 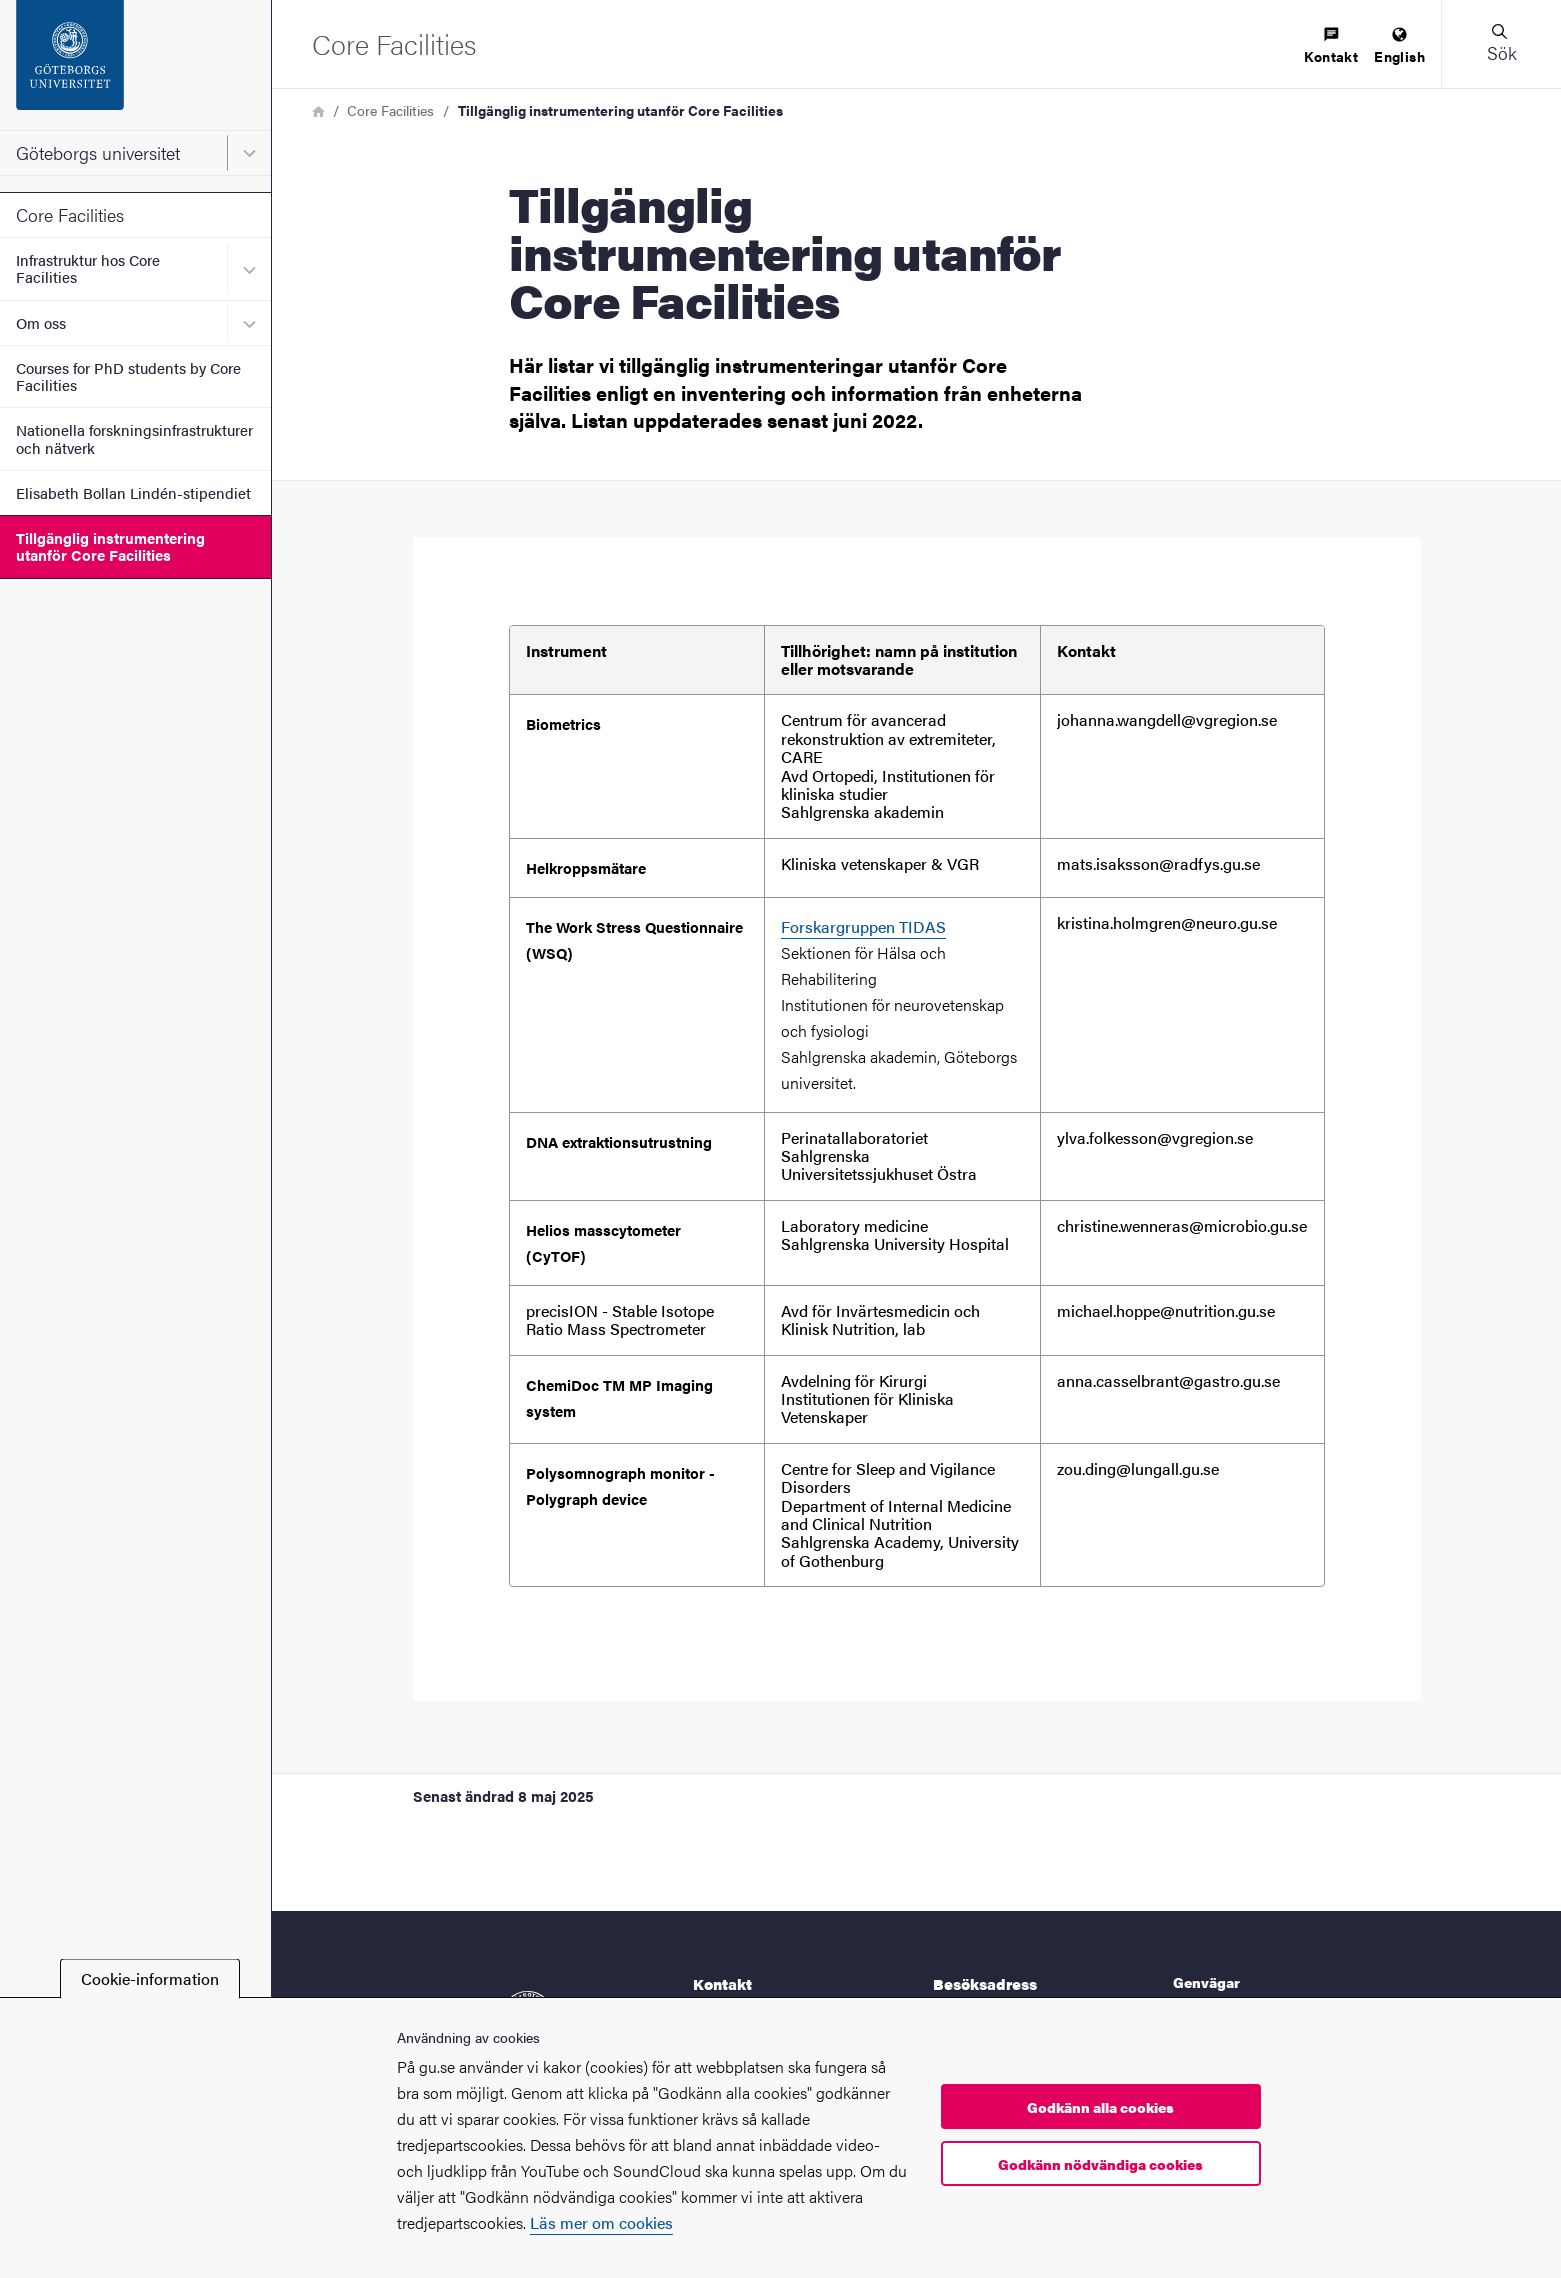 I want to click on Forskargruppen TIDAS, so click(x=863, y=926).